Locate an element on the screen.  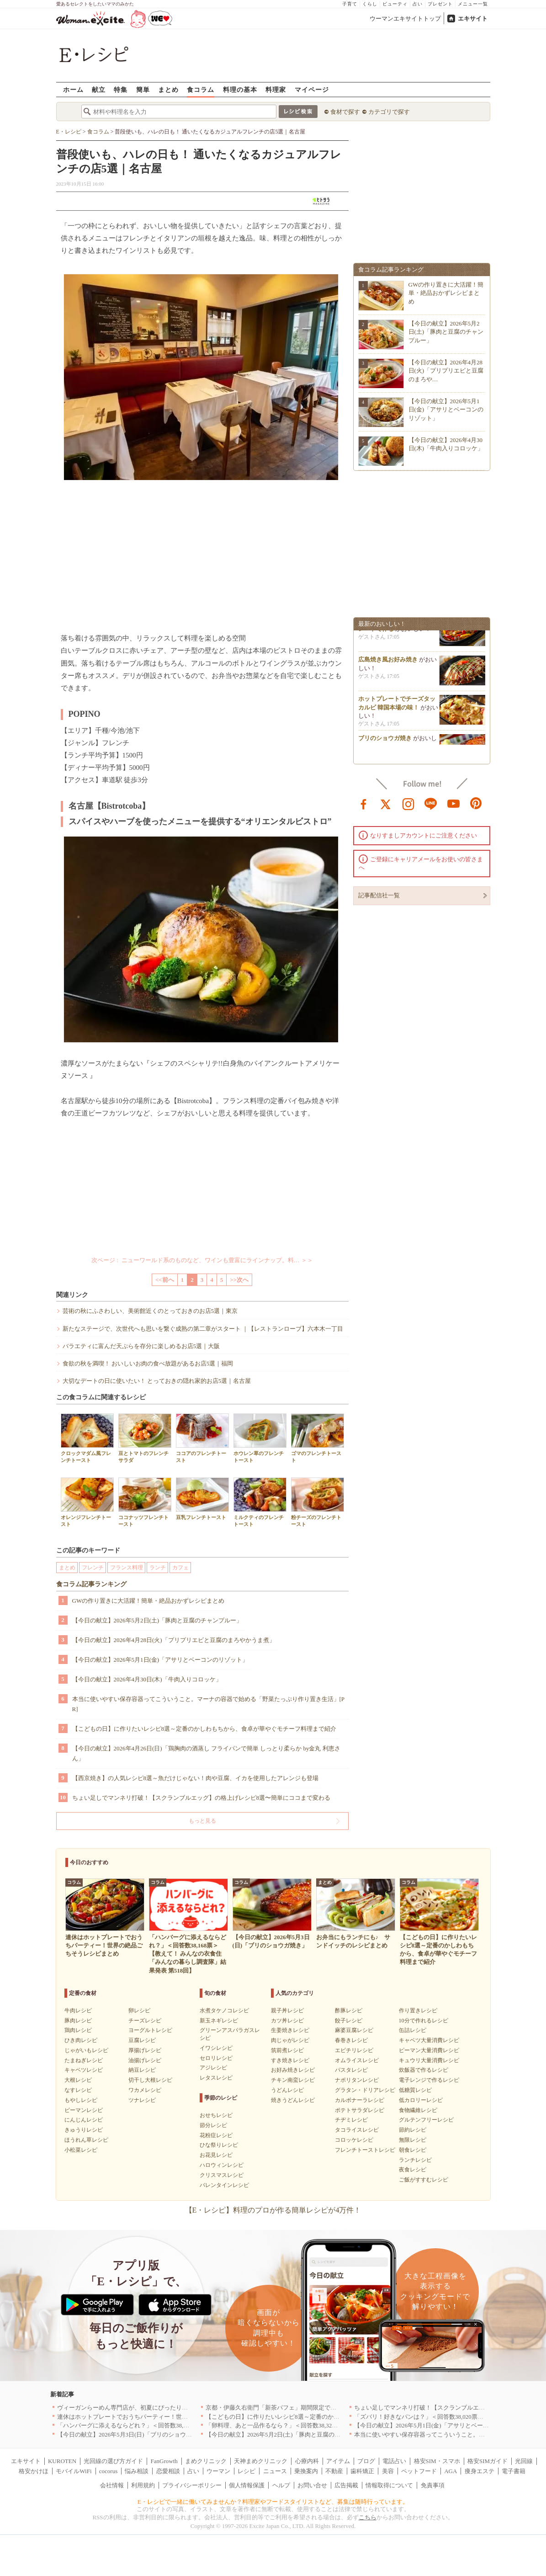
乗換案内 is located at coordinates (306, 2471).